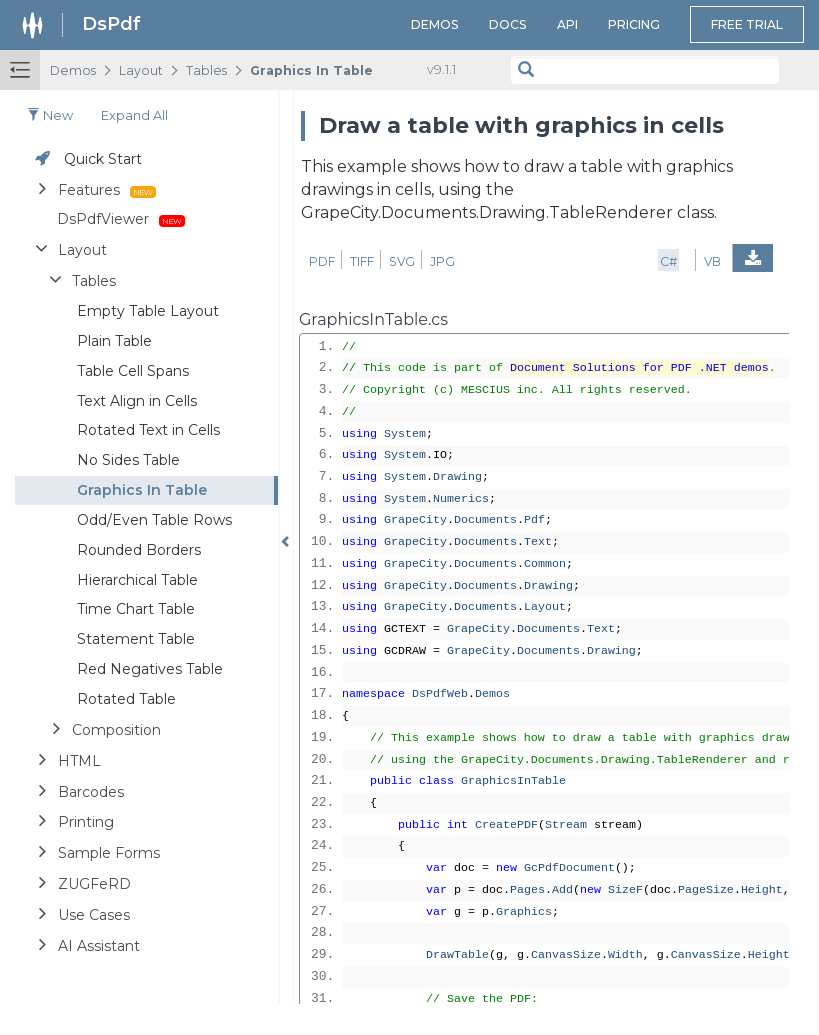 The height and width of the screenshot is (1035, 819). I want to click on Docs, so click(508, 24).